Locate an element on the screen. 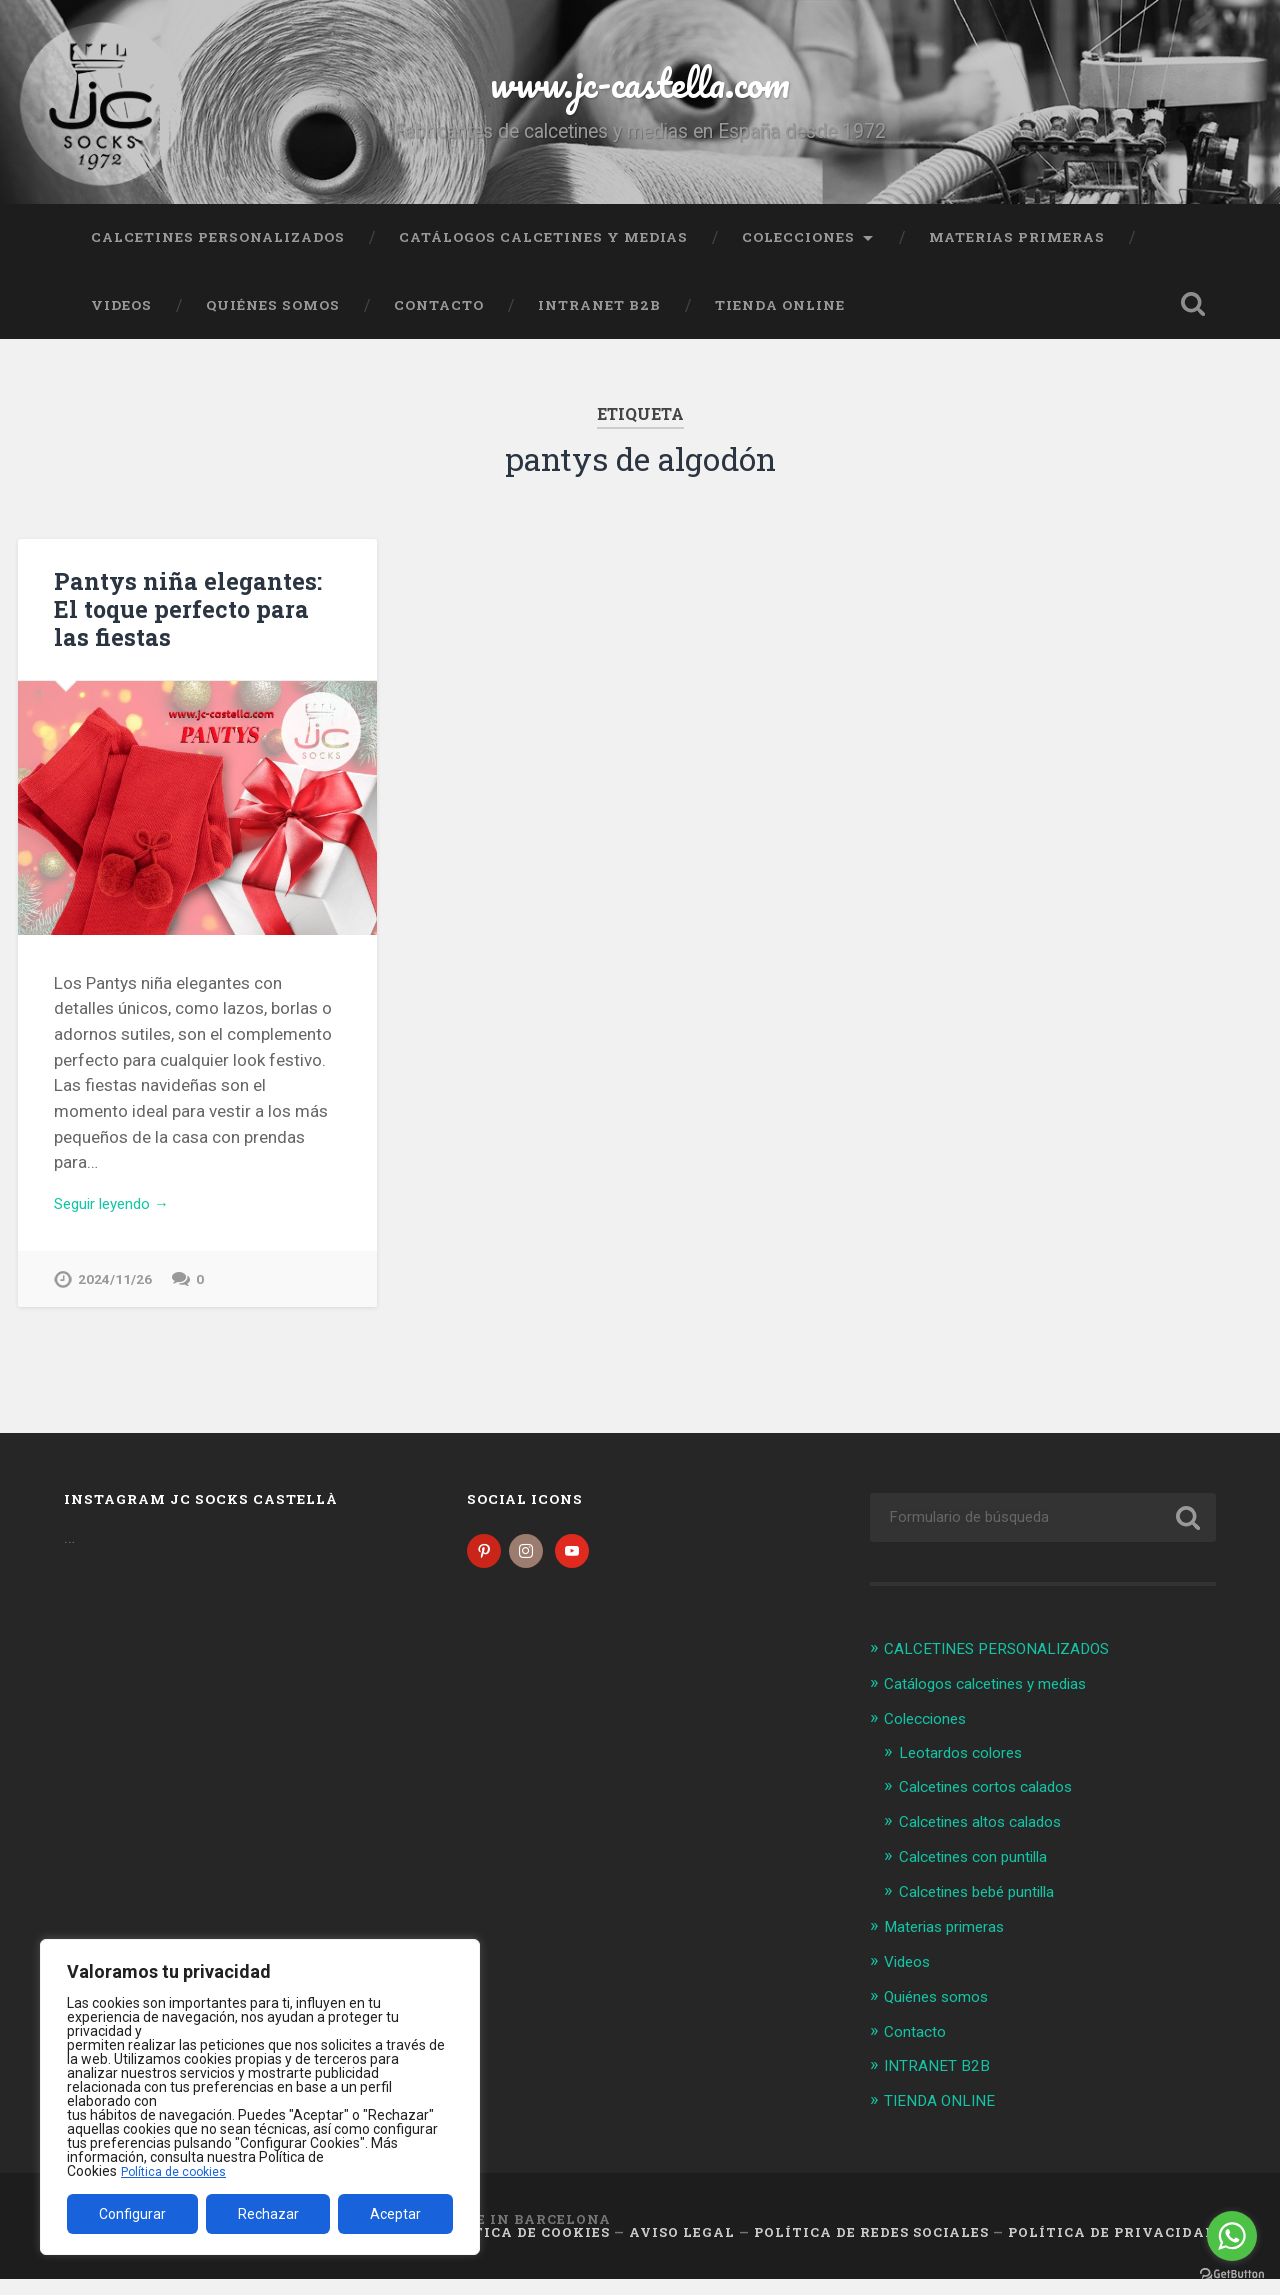 Image resolution: width=1280 pixels, height=2295 pixels. Quiénes somos is located at coordinates (273, 323).